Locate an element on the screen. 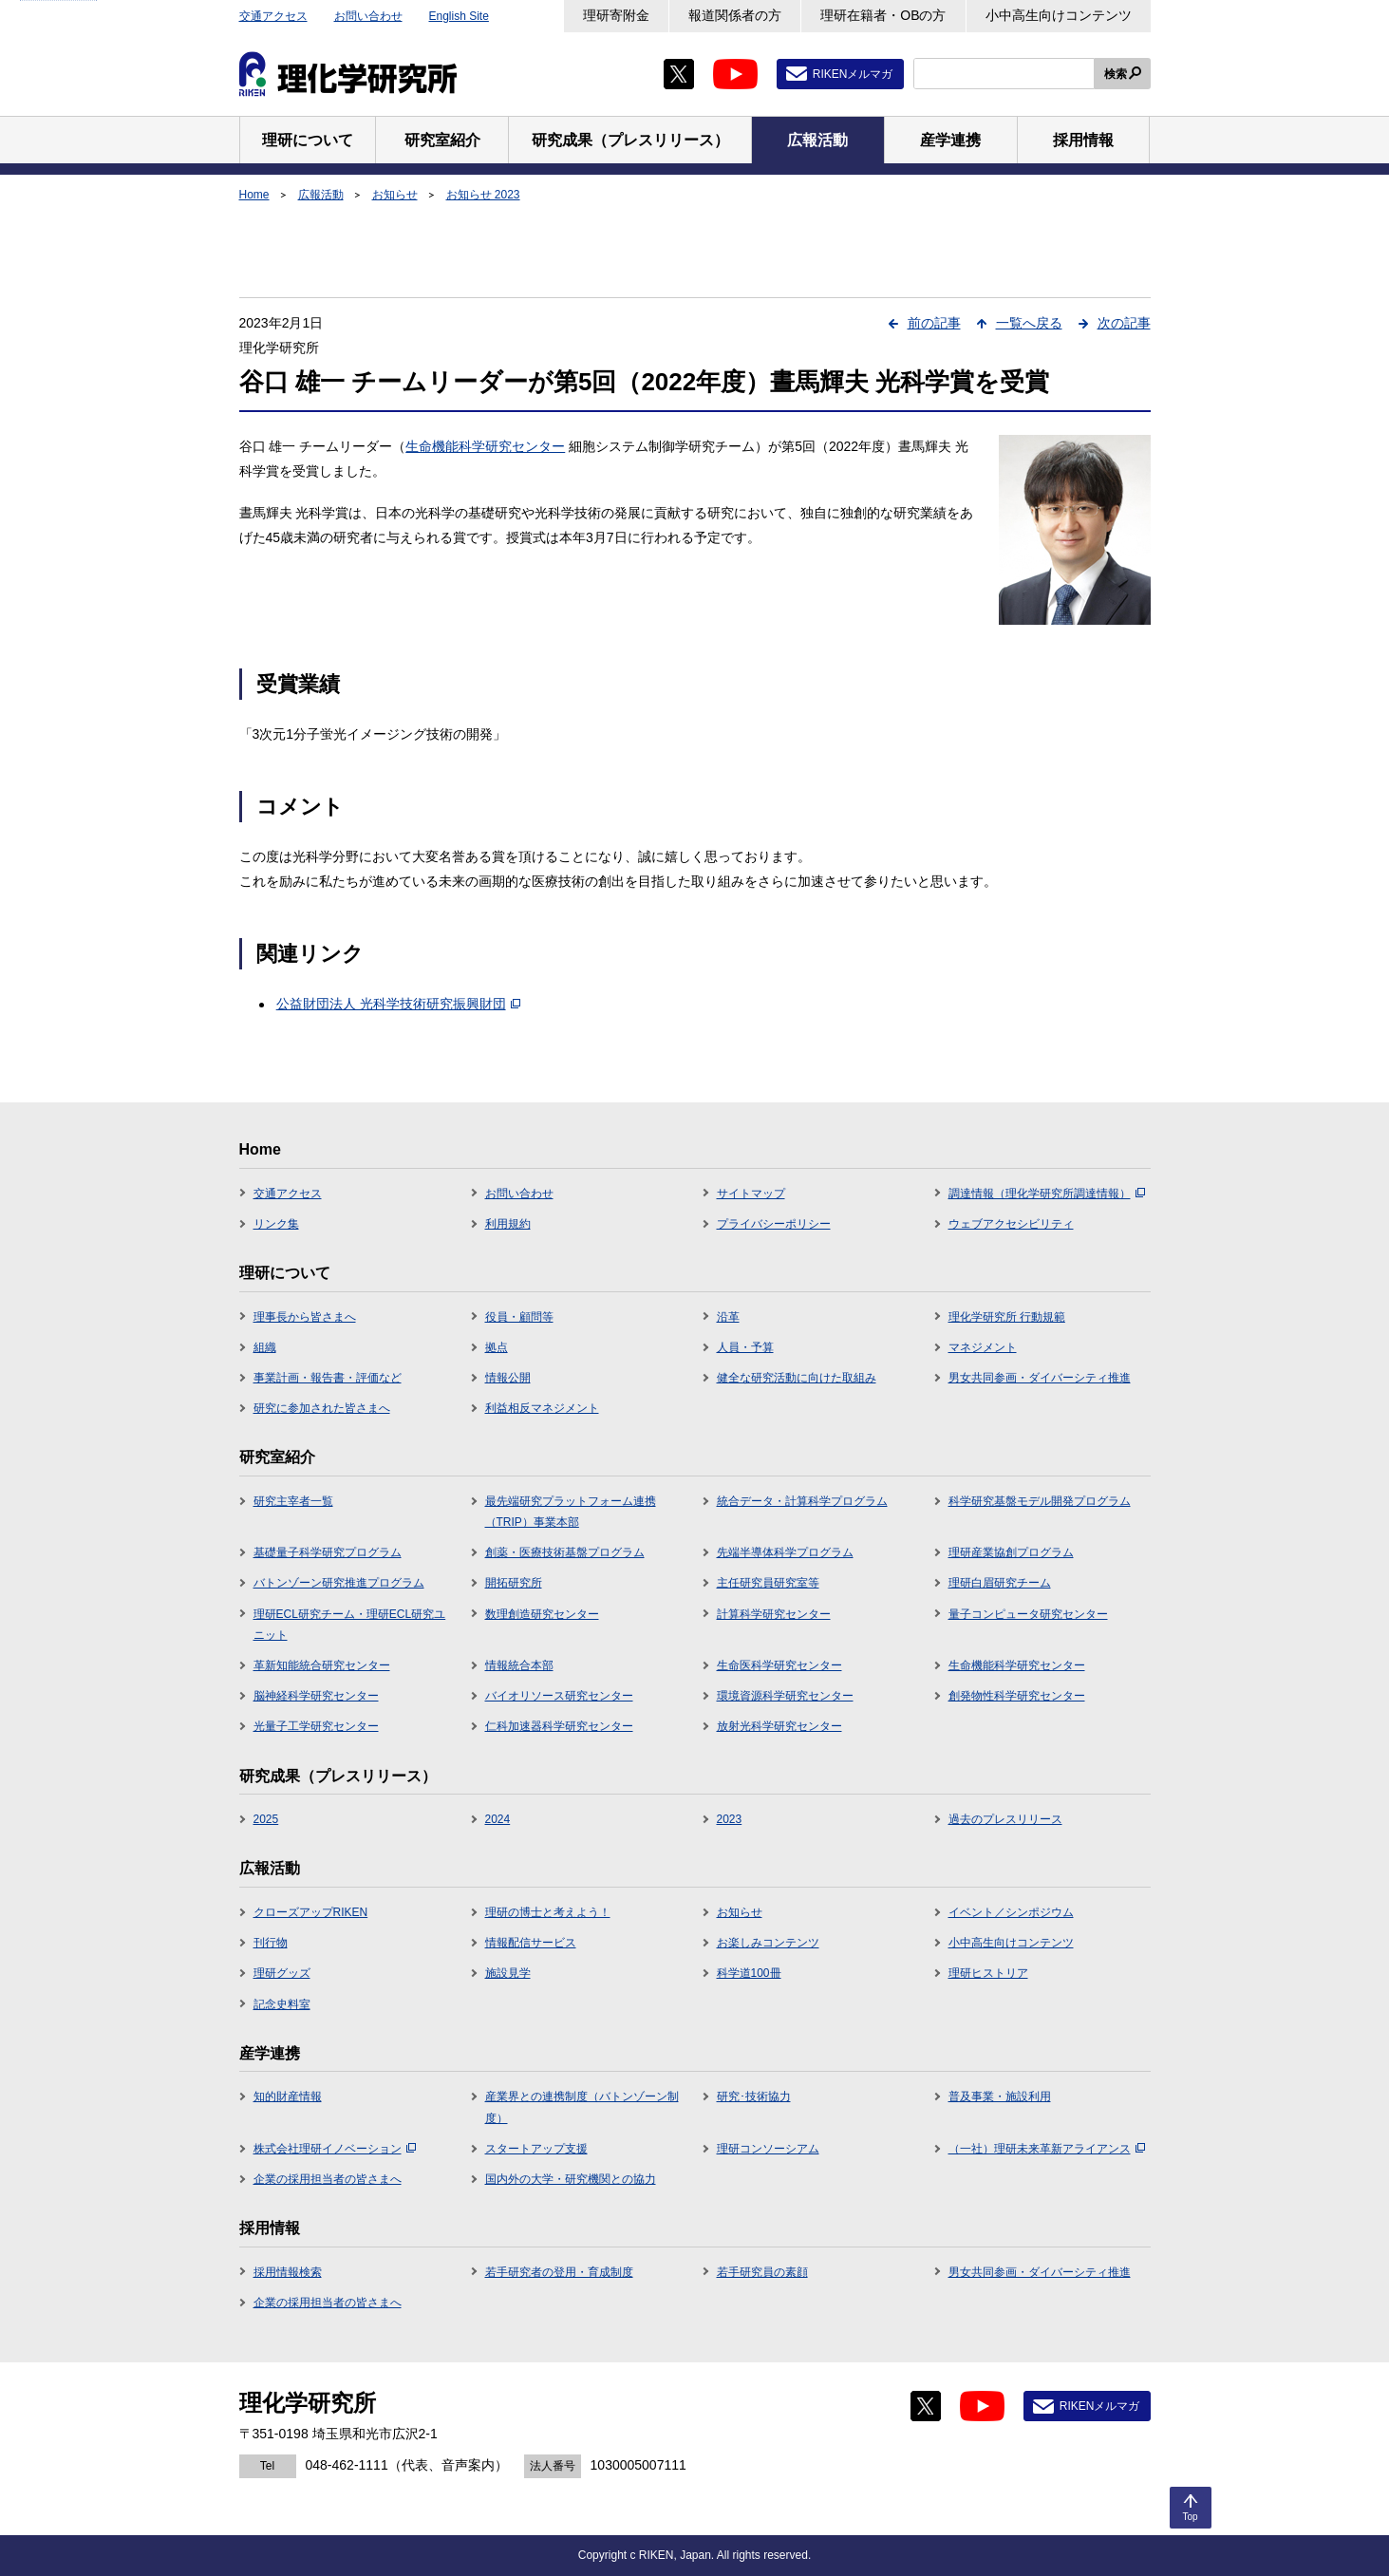 The width and height of the screenshot is (1389, 2576). クローズアップRIKEN is located at coordinates (310, 1912).